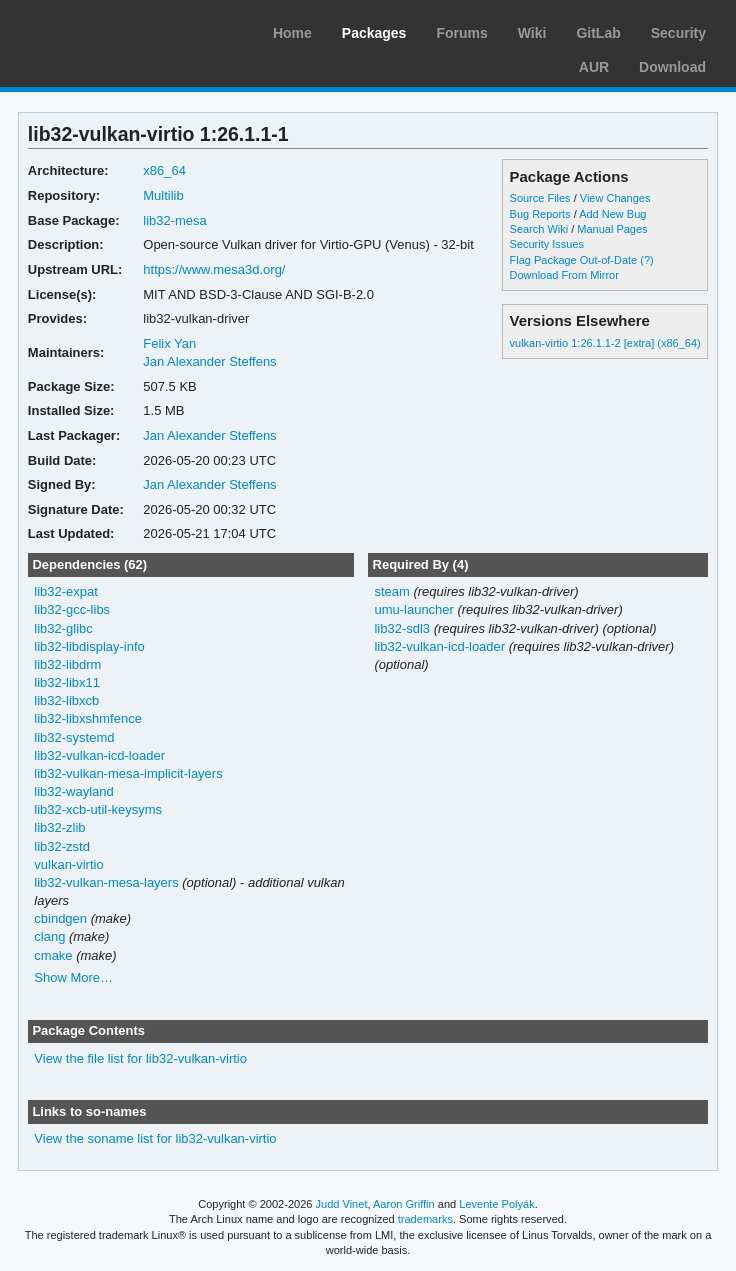  Describe the element at coordinates (175, 220) in the screenshot. I see `lib32-mesa` at that location.